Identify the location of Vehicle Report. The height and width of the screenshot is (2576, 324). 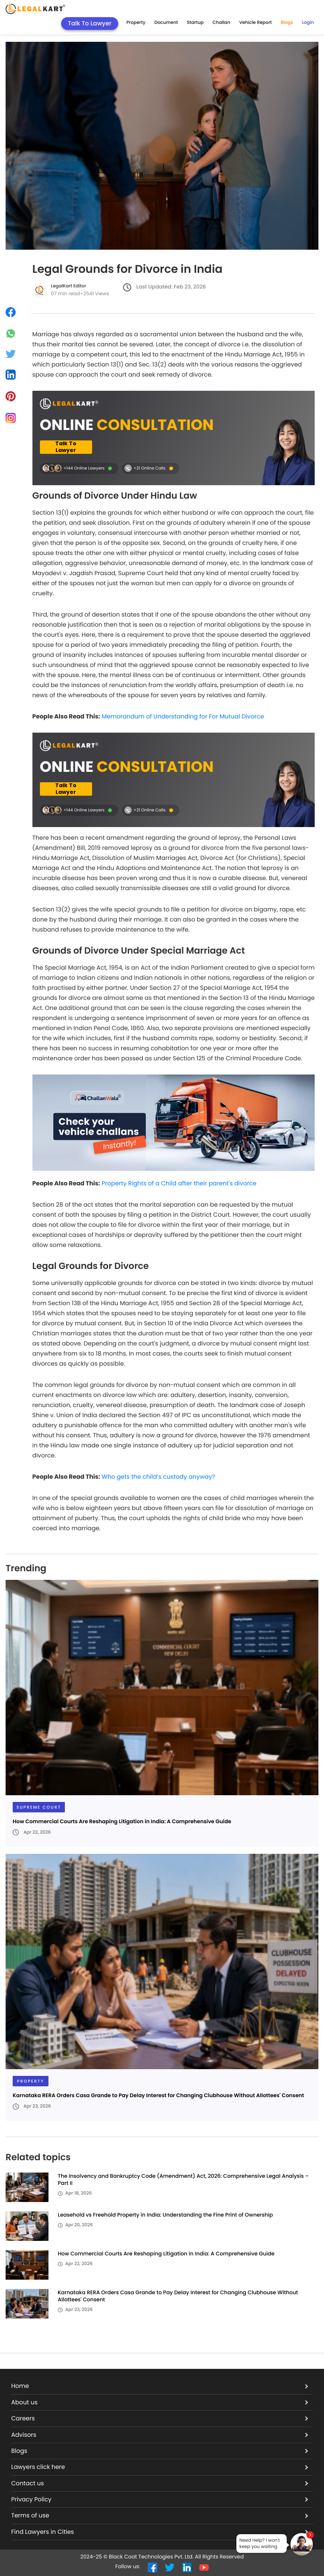
(255, 22).